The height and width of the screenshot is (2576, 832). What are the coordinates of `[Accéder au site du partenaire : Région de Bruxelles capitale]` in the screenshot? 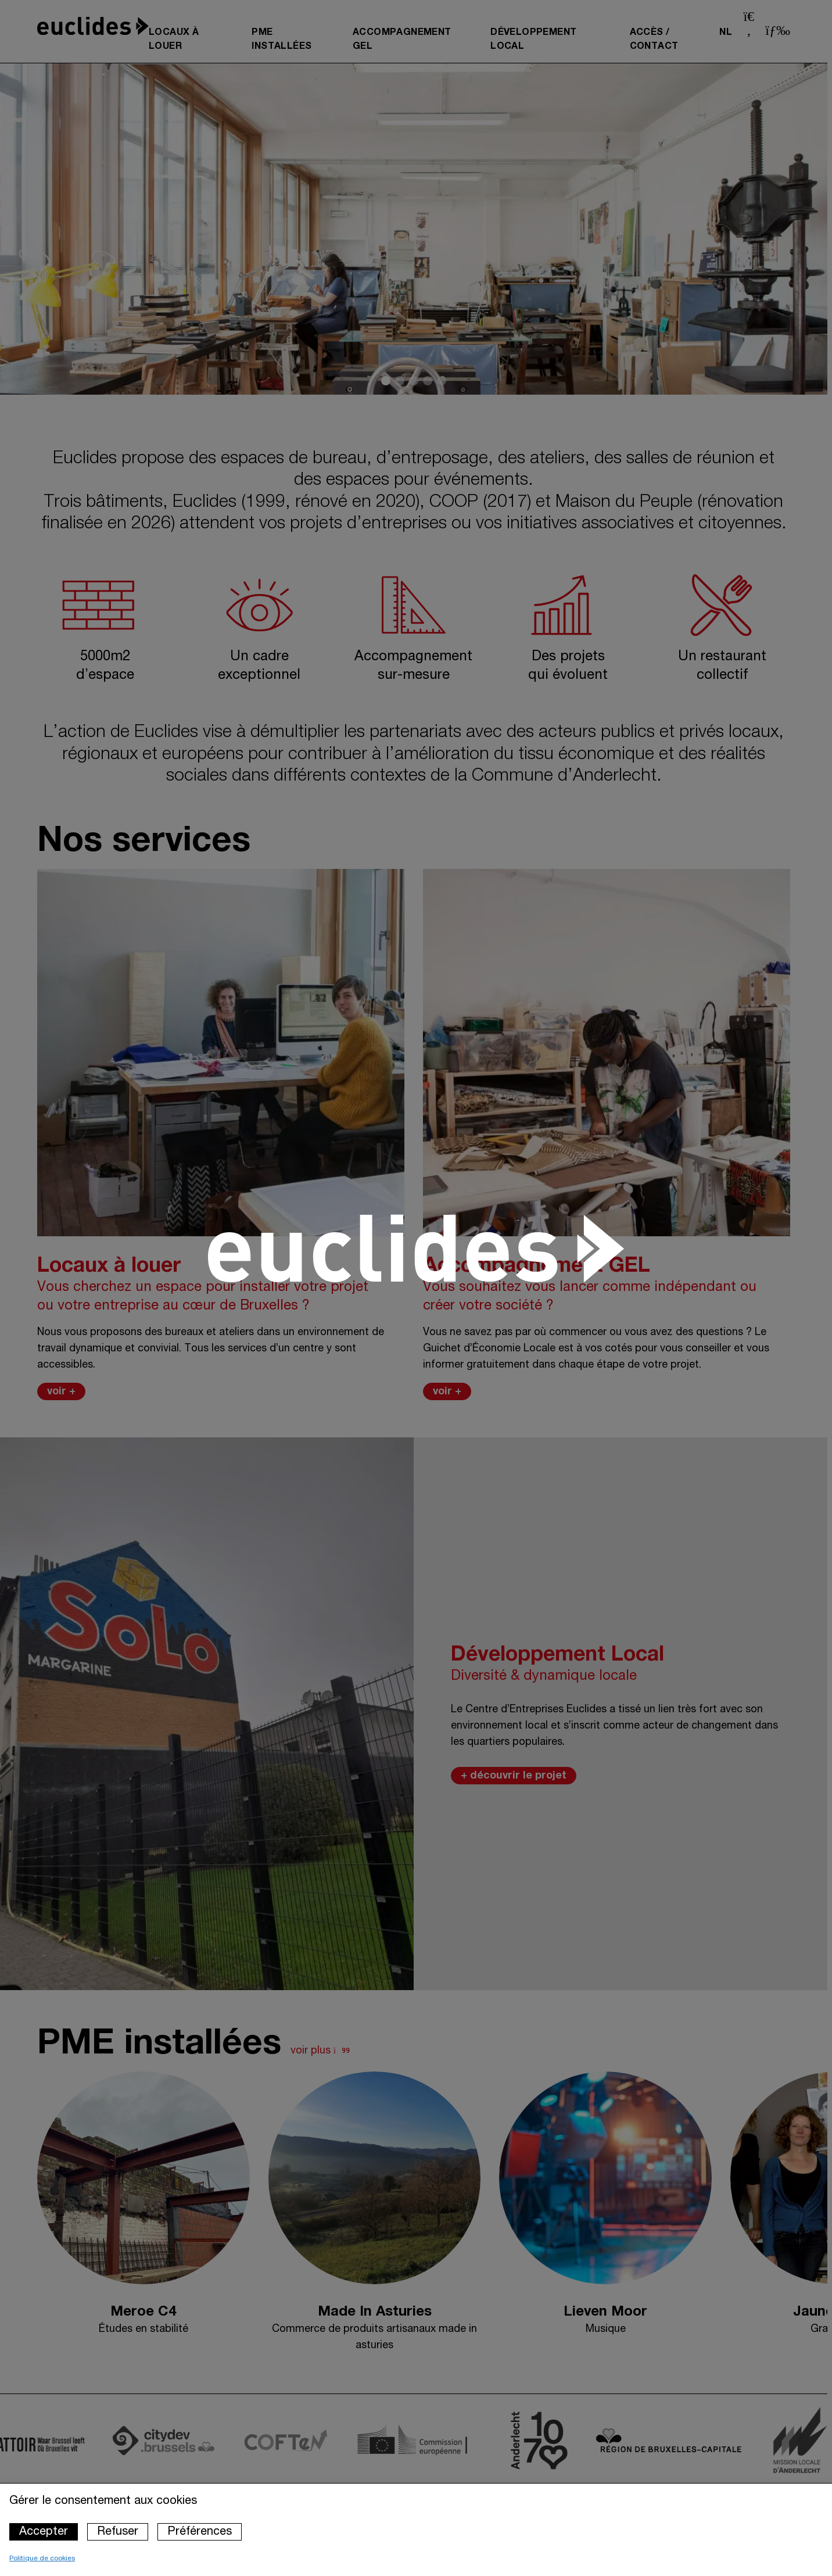 It's located at (687, 2440).